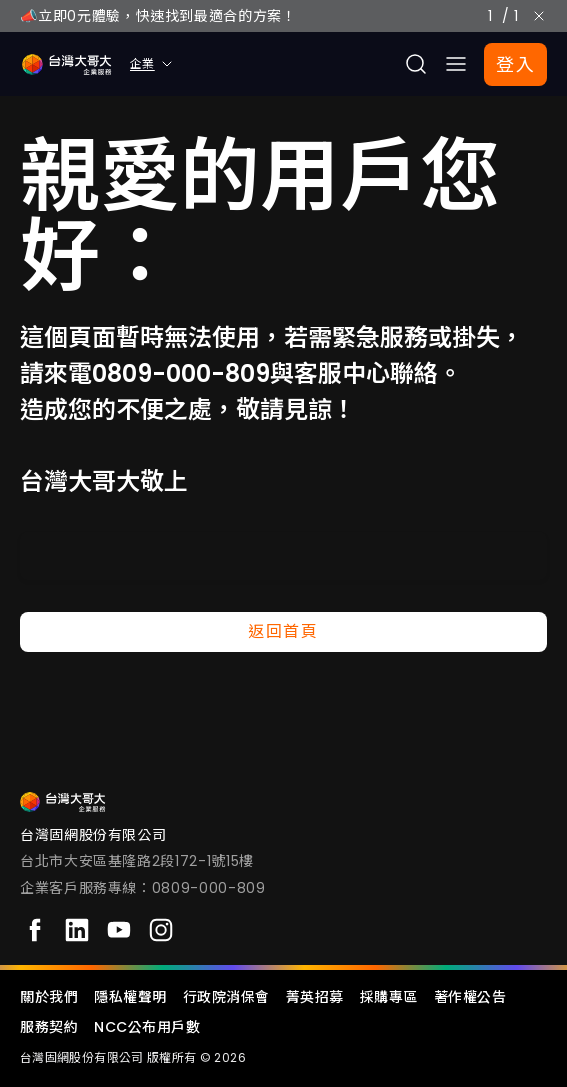  Describe the element at coordinates (515, 64) in the screenshot. I see `登入` at that location.